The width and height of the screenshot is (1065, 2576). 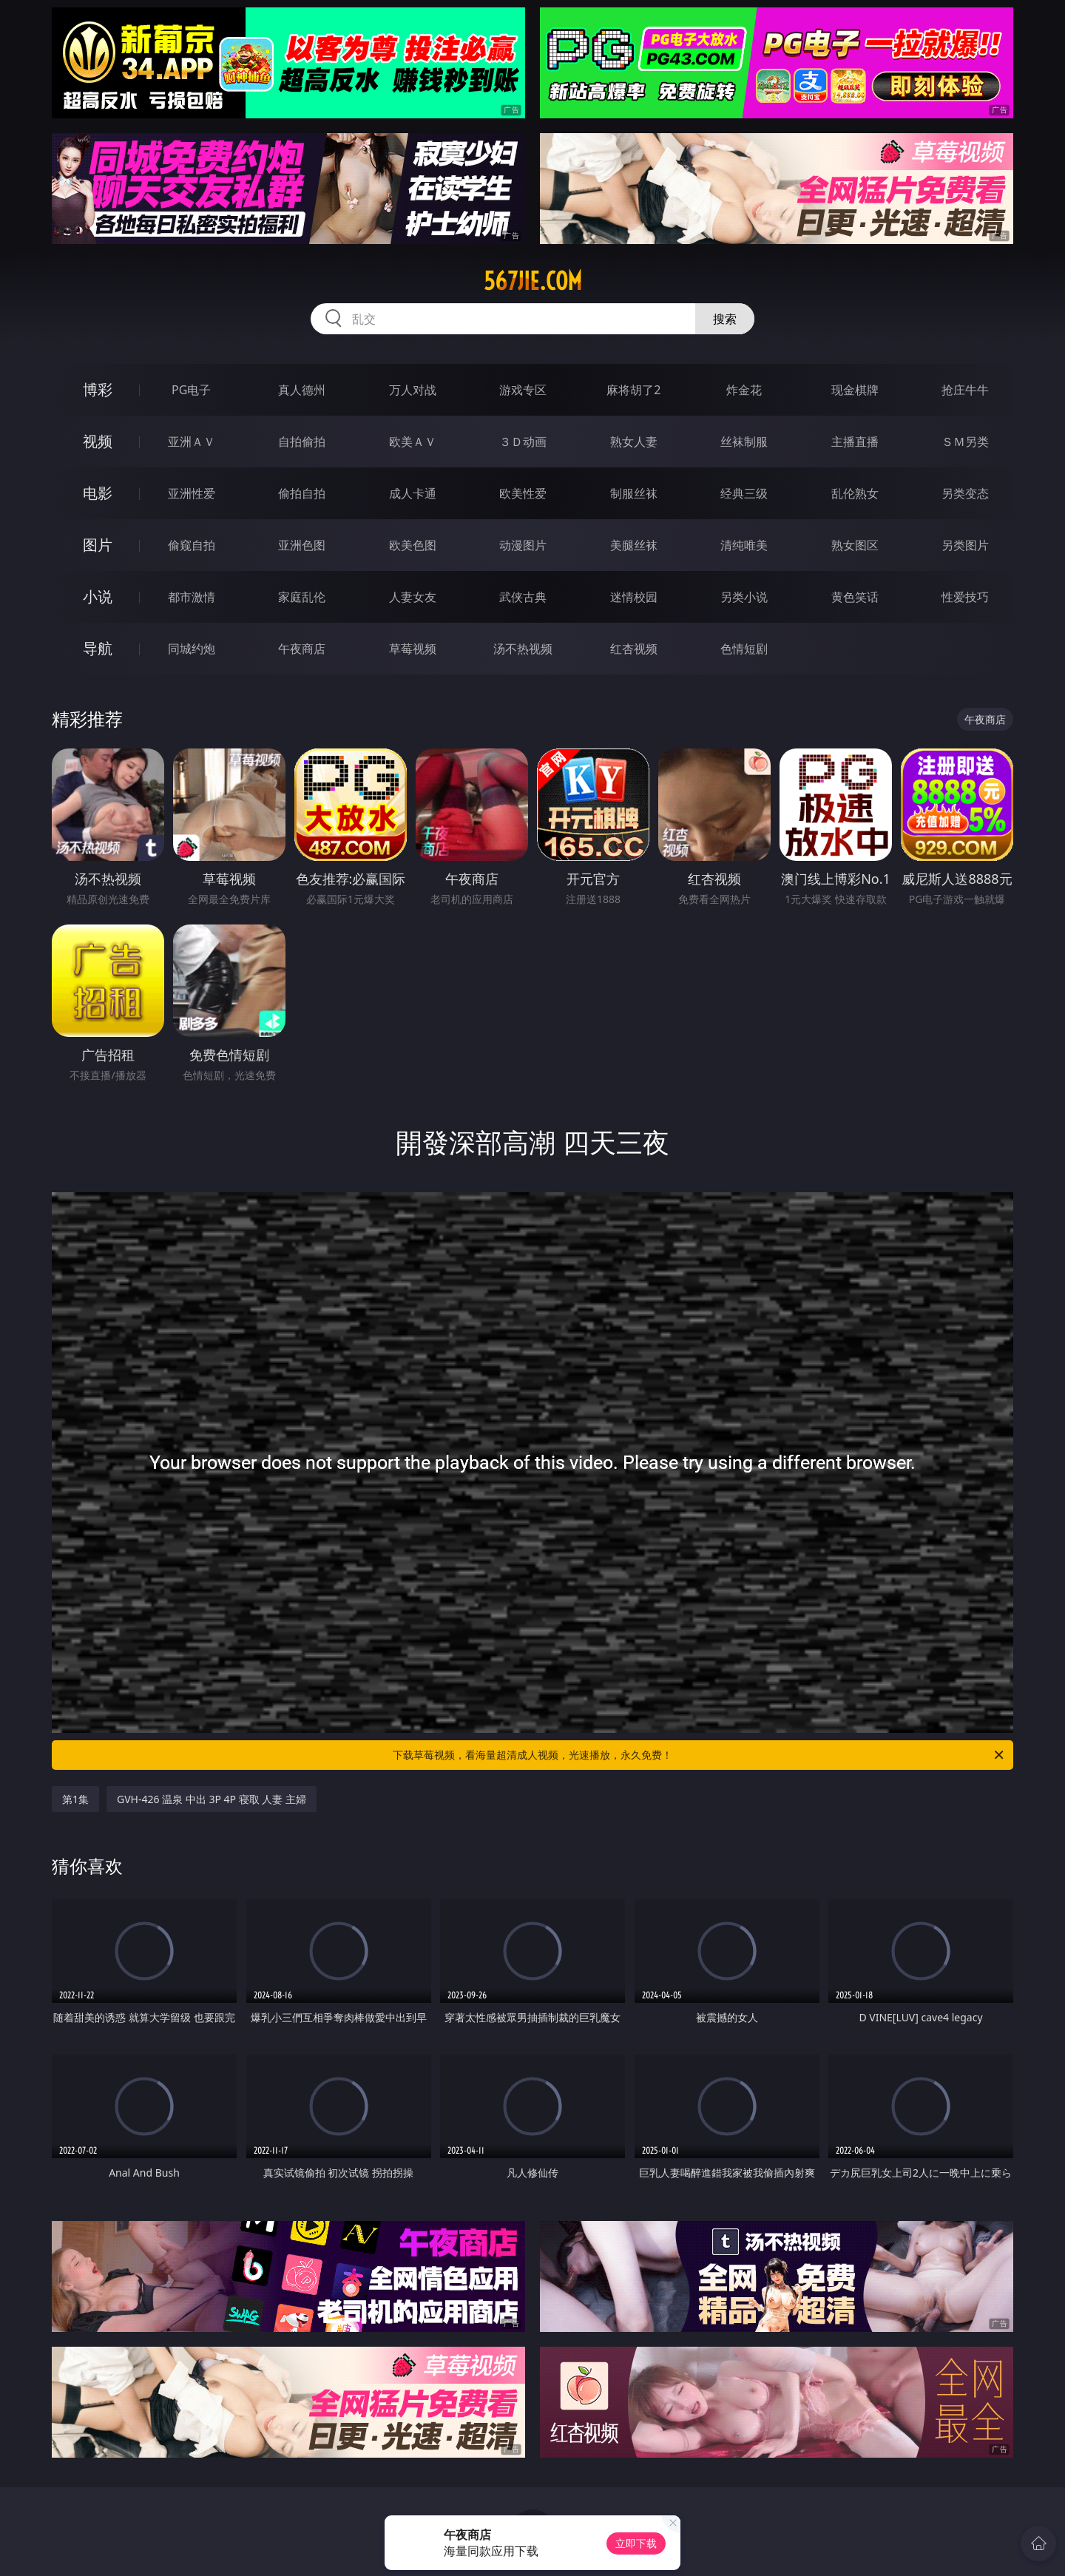 What do you see at coordinates (523, 597) in the screenshot?
I see `武侠古典` at bounding box center [523, 597].